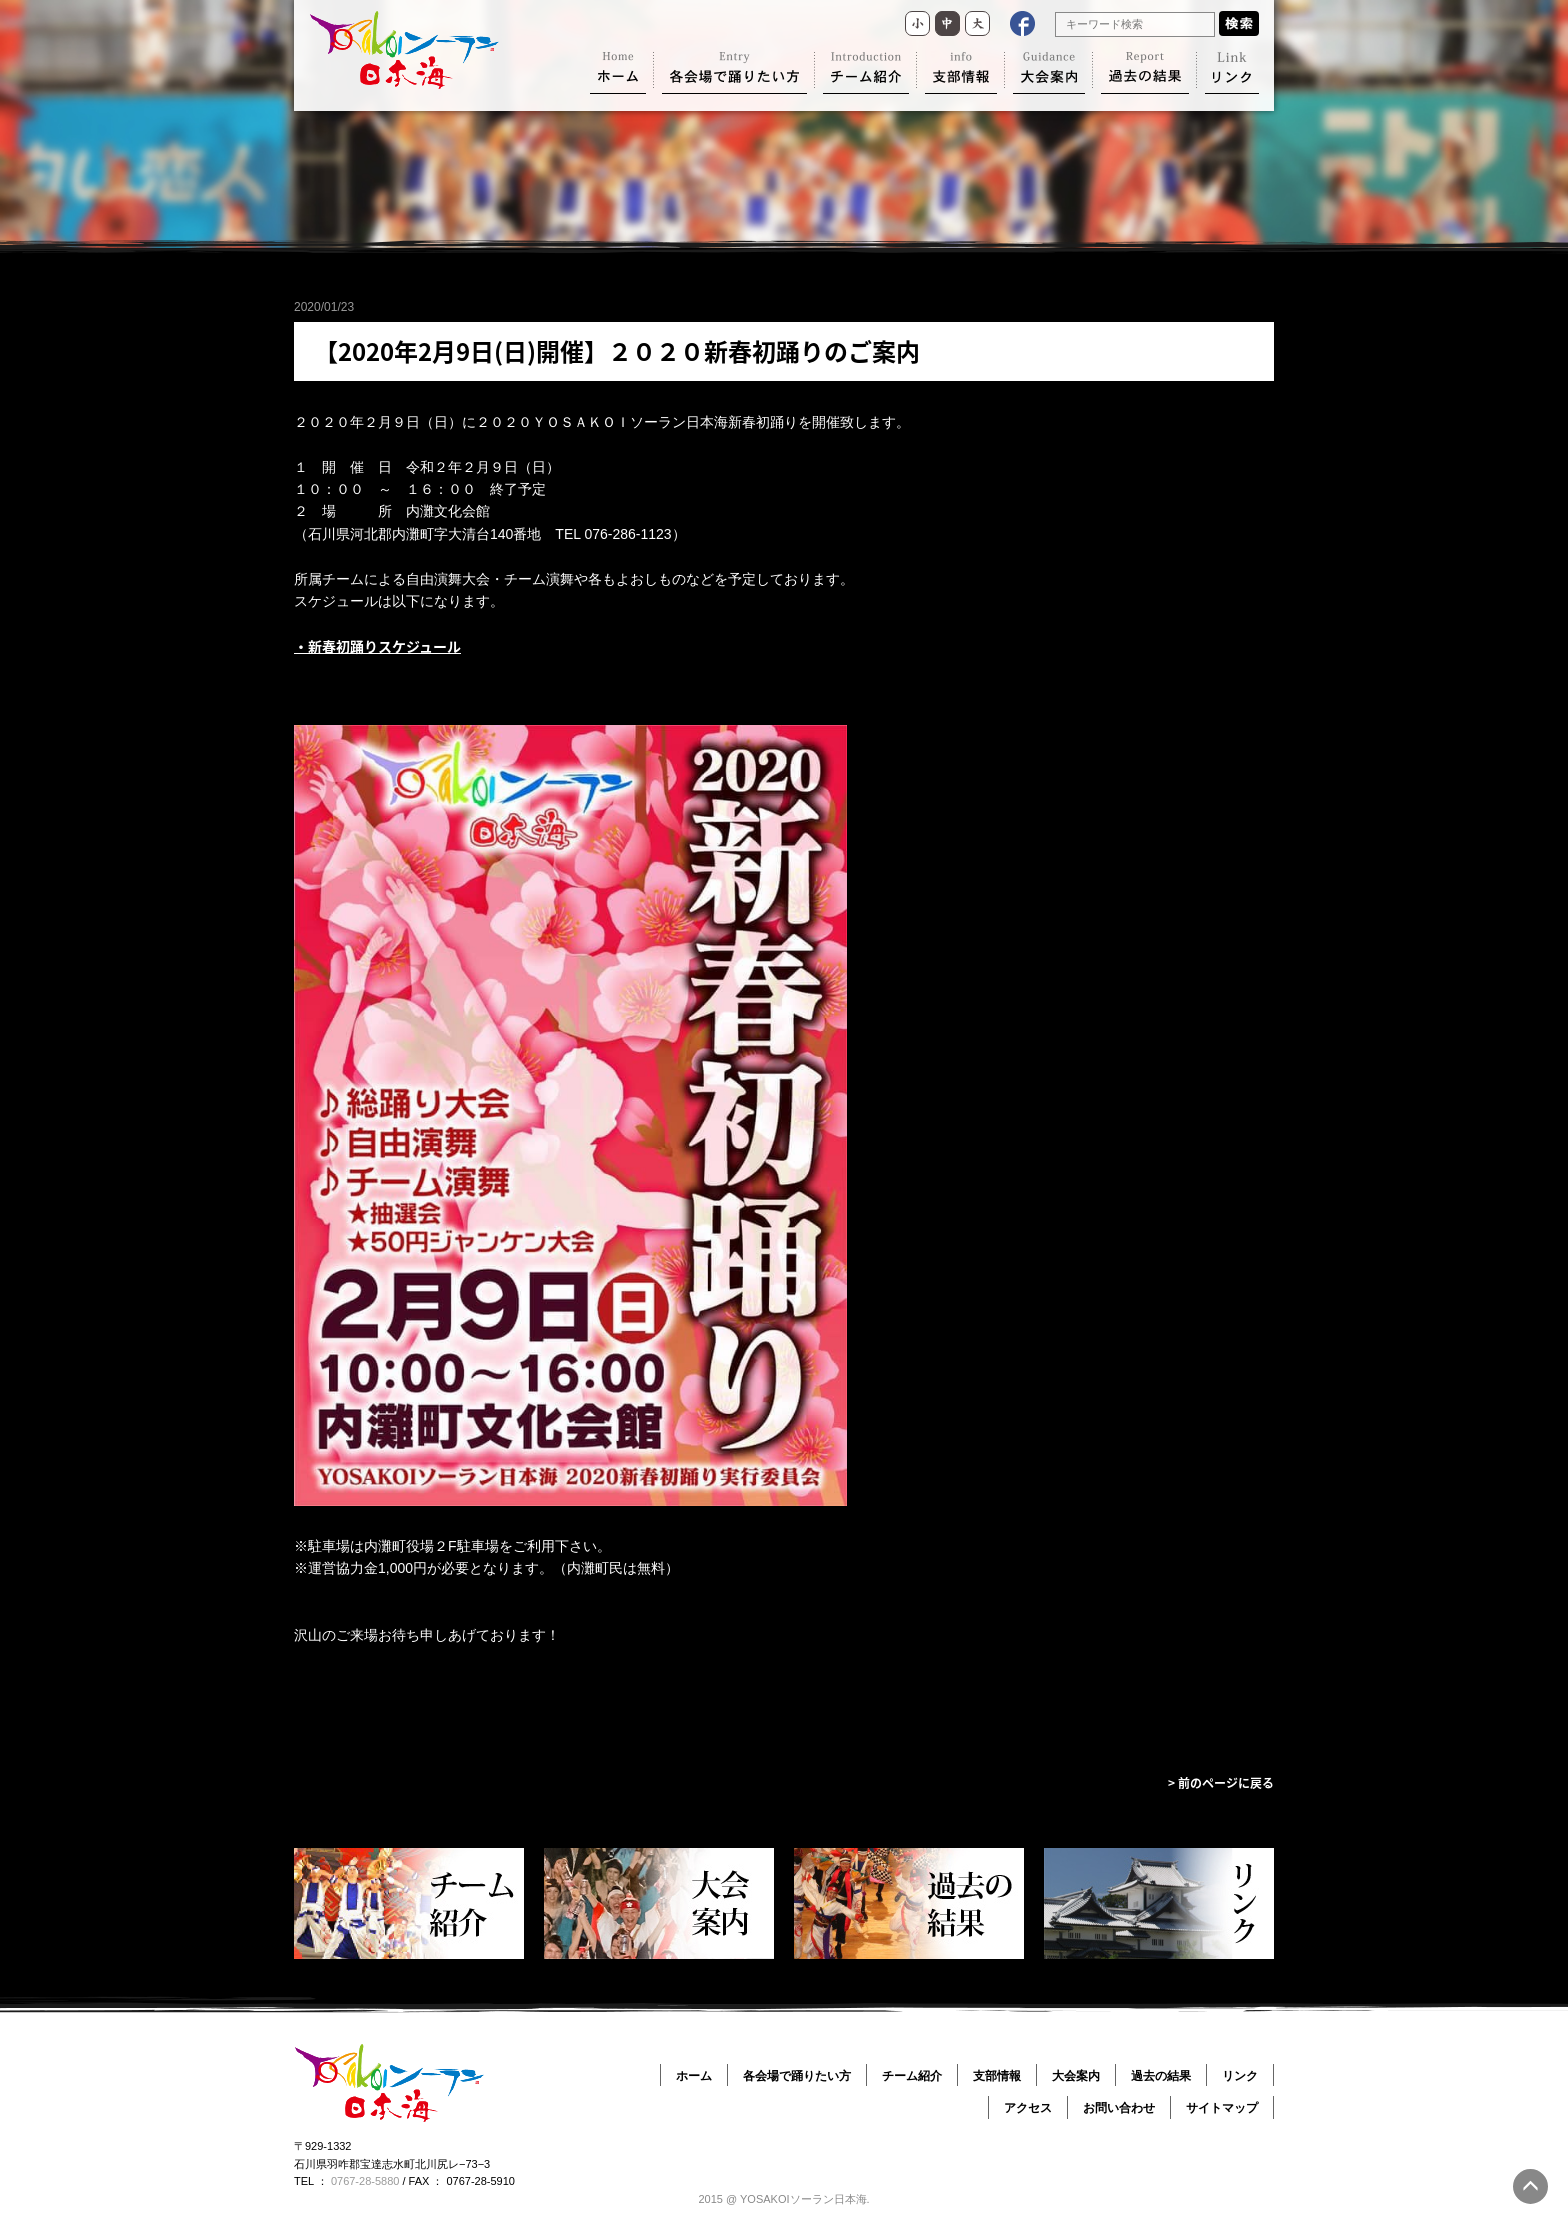 This screenshot has width=1568, height=2219. Describe the element at coordinates (1028, 2108) in the screenshot. I see `アクセス` at that location.